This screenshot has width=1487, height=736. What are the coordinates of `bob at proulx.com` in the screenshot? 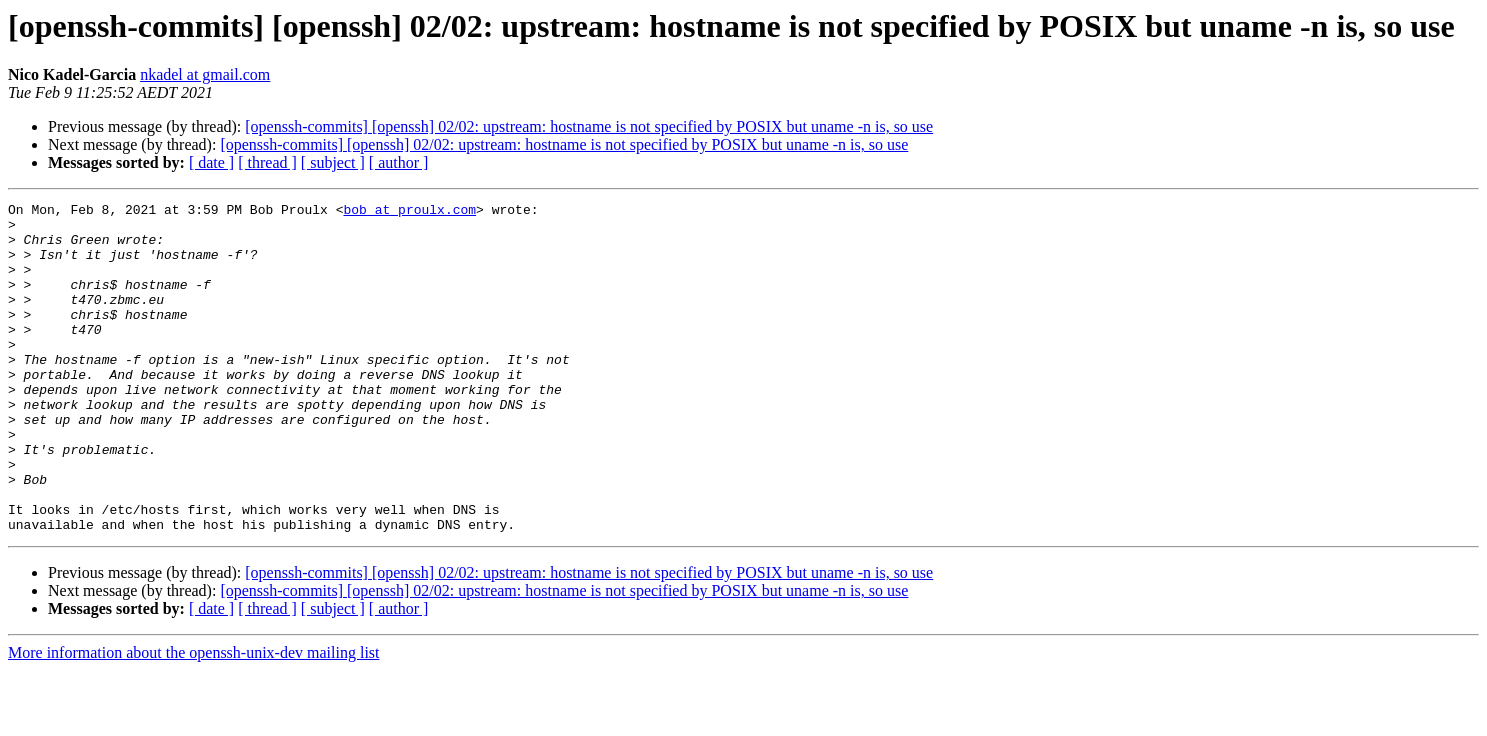 It's located at (409, 212).